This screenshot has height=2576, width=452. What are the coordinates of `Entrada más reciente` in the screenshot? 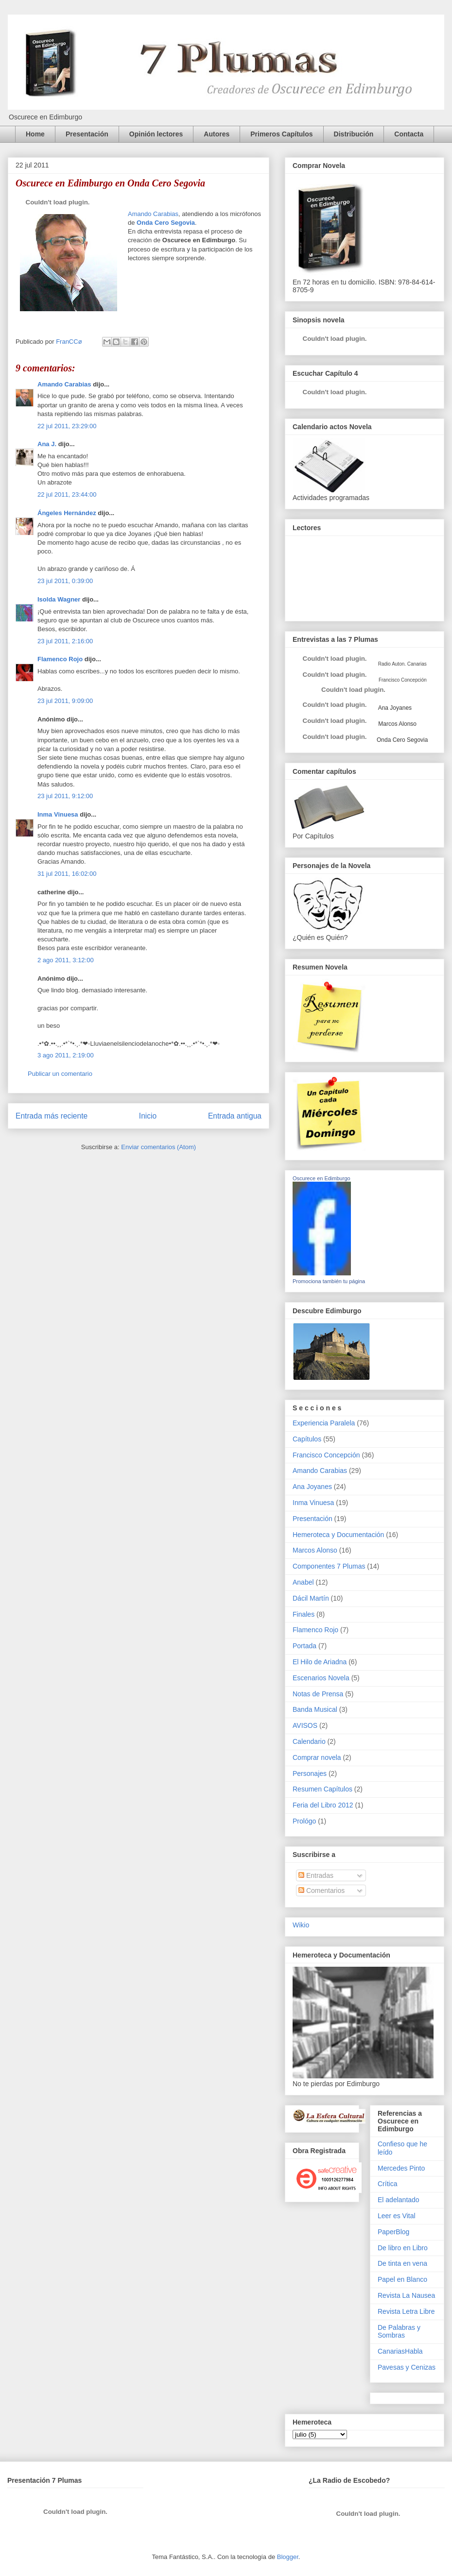 It's located at (51, 1116).